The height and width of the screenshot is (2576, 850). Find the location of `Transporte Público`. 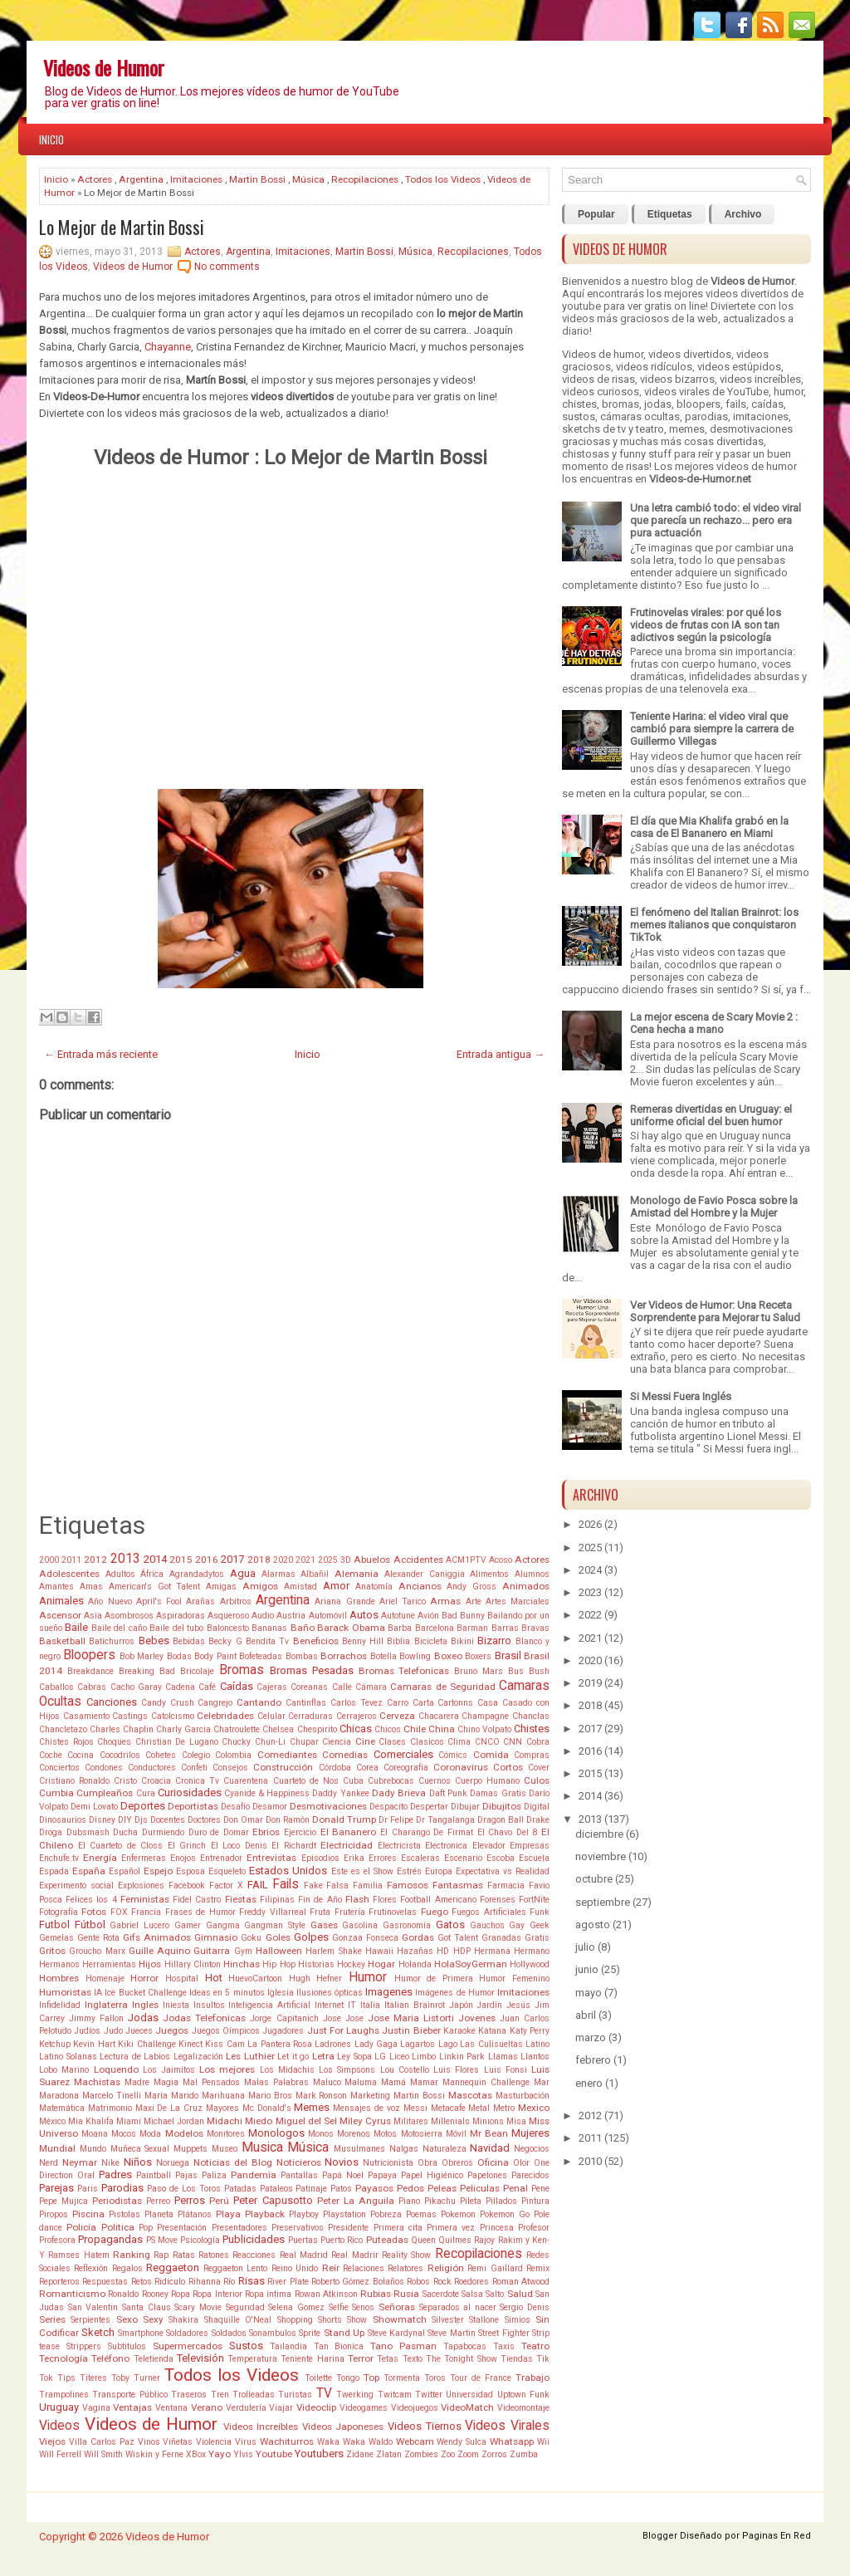

Transporte Público is located at coordinates (129, 2394).